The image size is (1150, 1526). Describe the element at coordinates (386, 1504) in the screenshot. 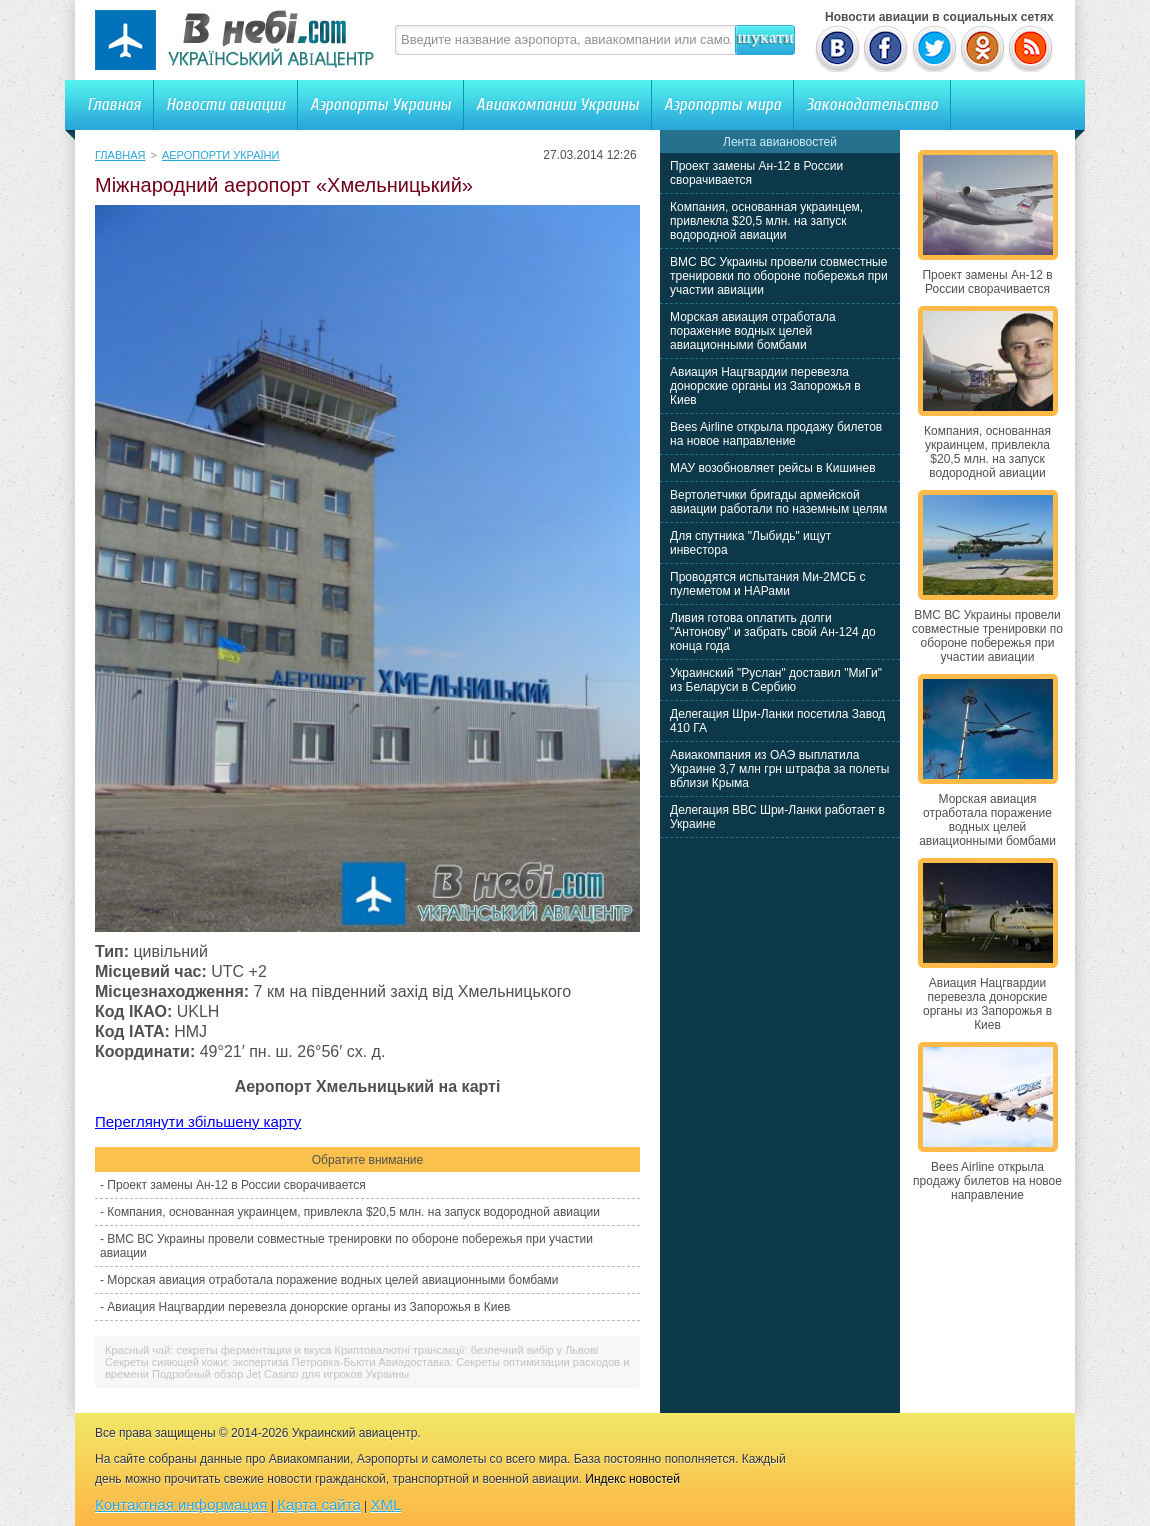

I see `XML` at that location.